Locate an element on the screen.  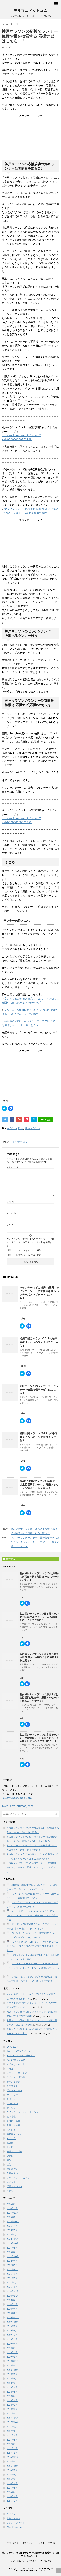
2016年9月 is located at coordinates (12, 2470).